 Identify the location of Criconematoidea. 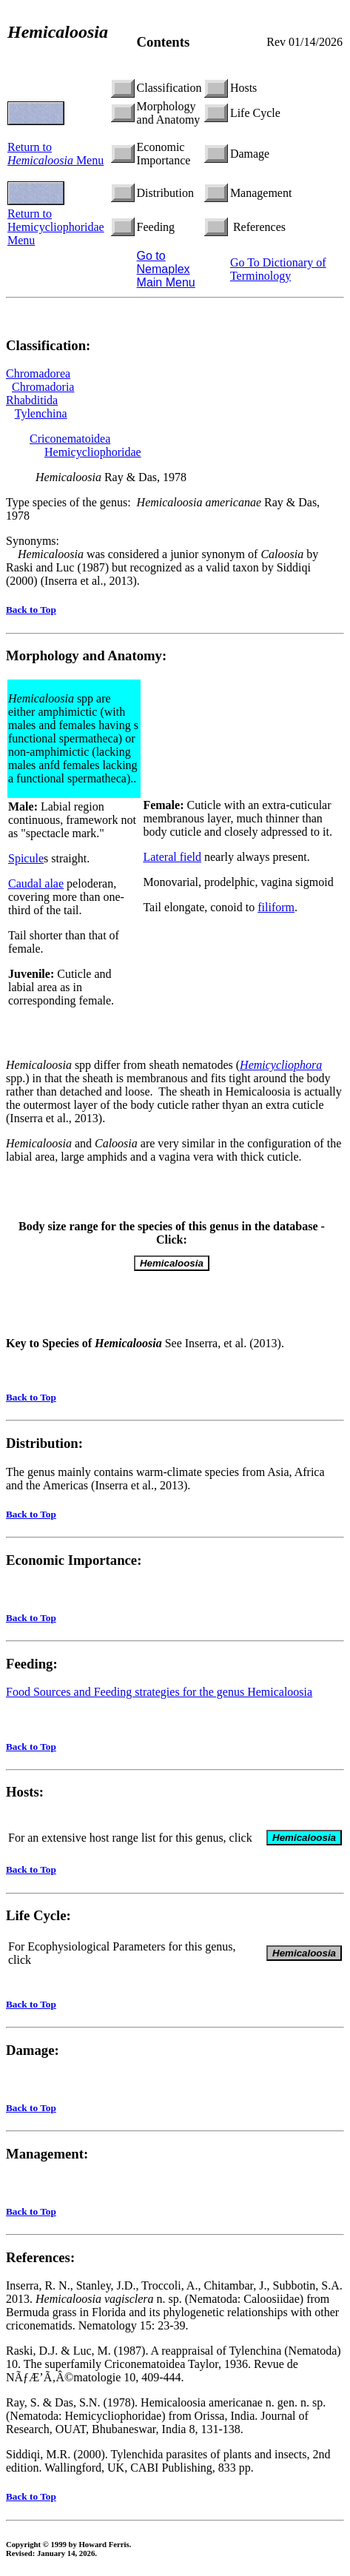
(70, 438).